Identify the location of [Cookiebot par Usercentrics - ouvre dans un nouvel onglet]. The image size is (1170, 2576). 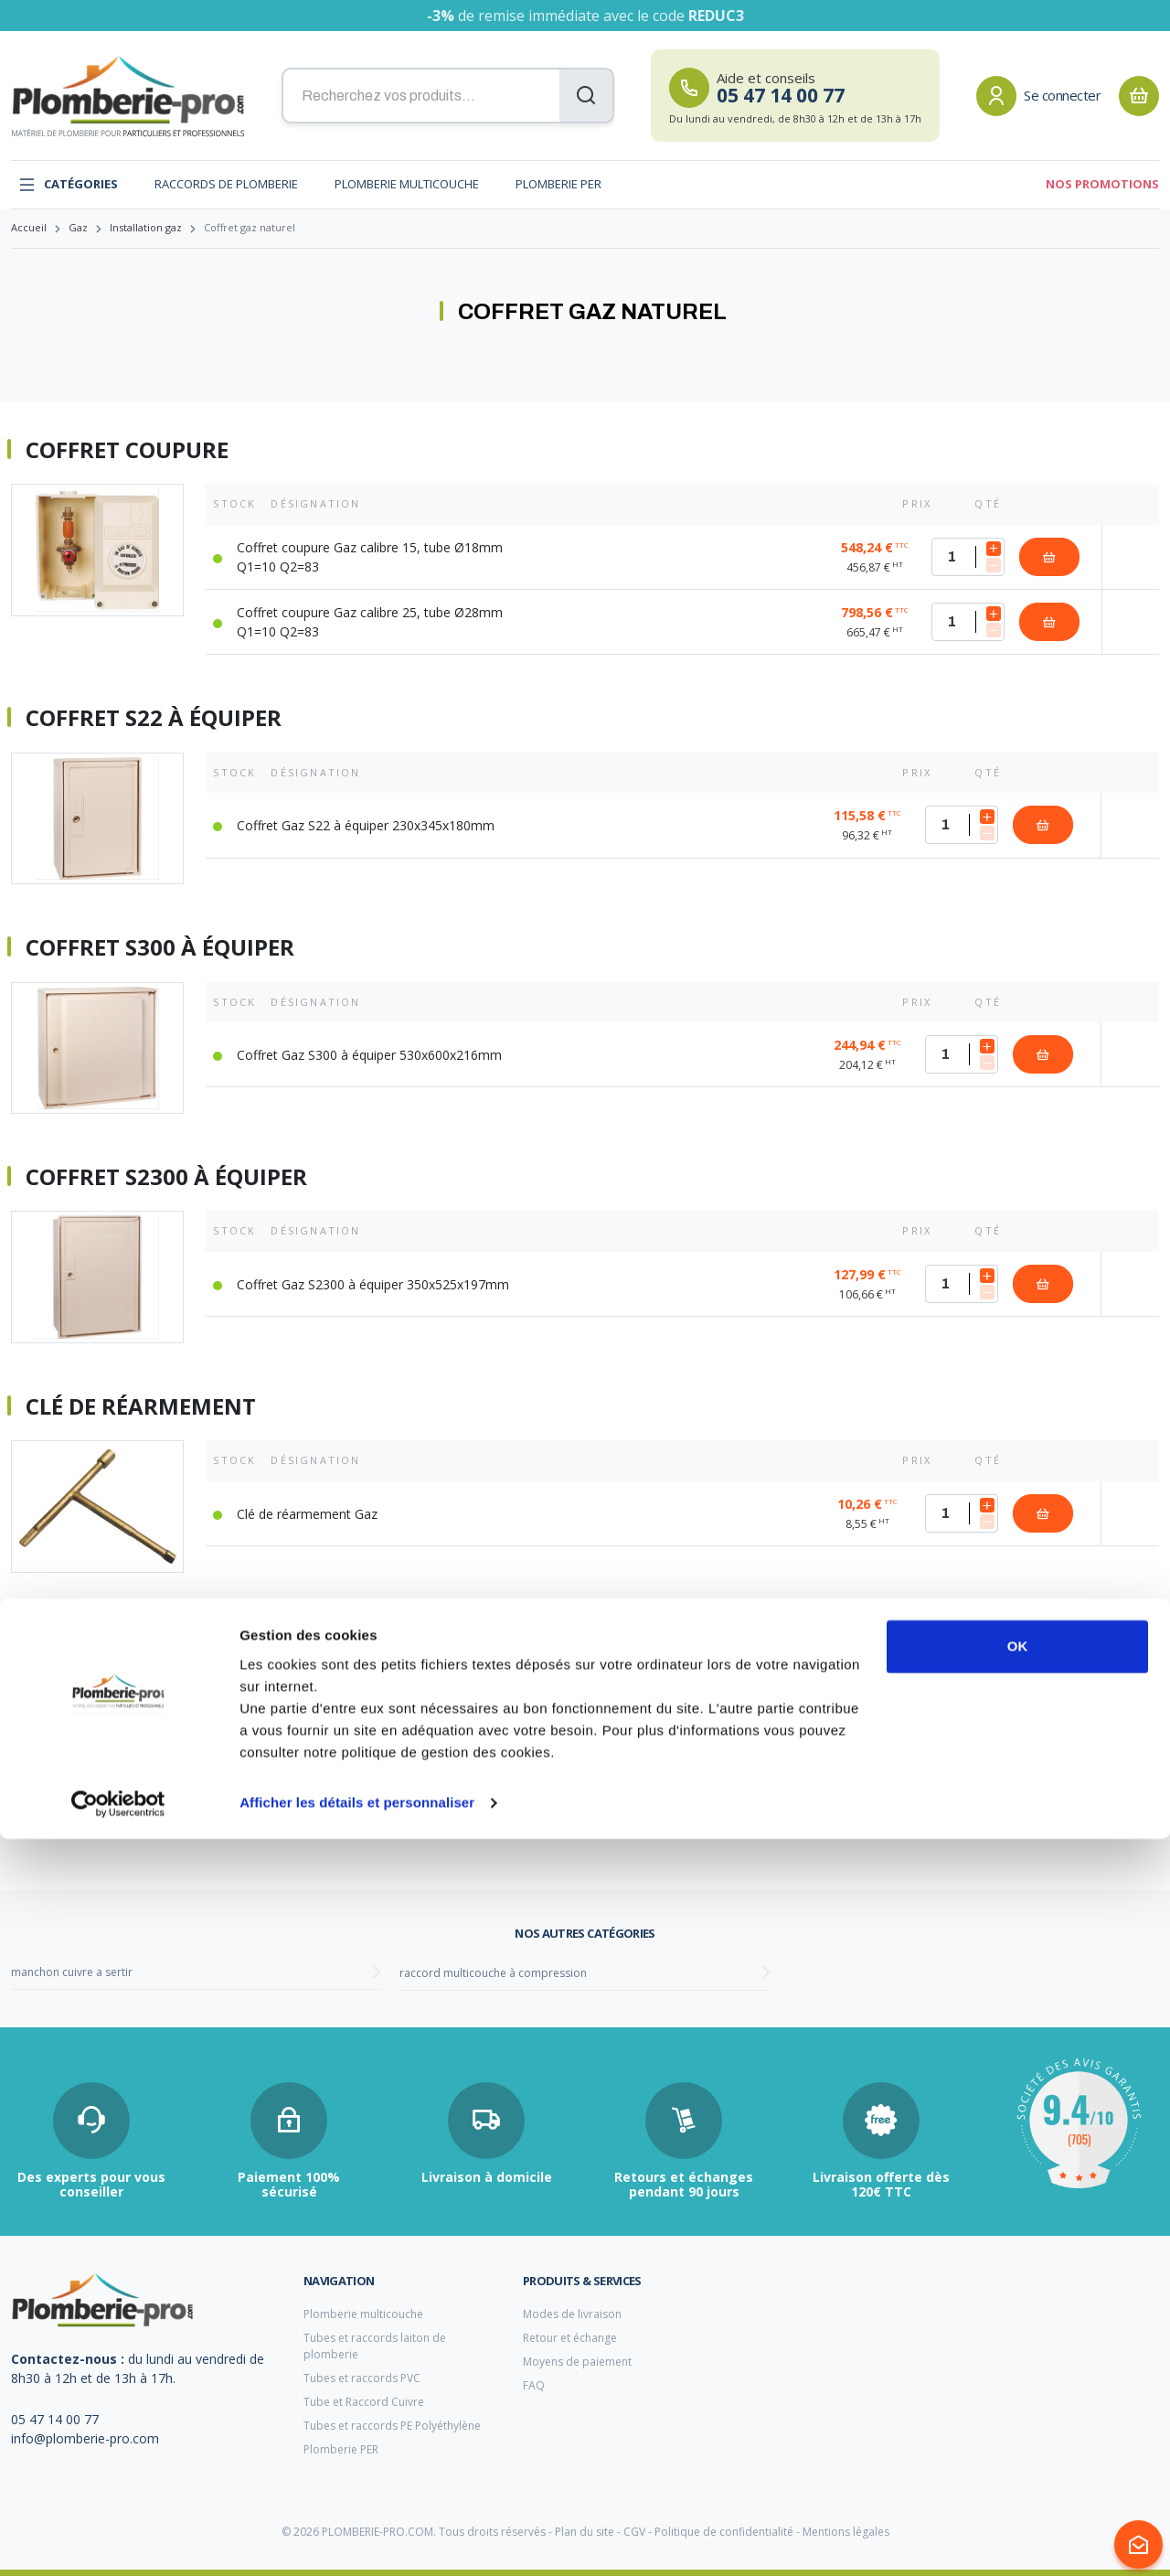
(118, 2540).